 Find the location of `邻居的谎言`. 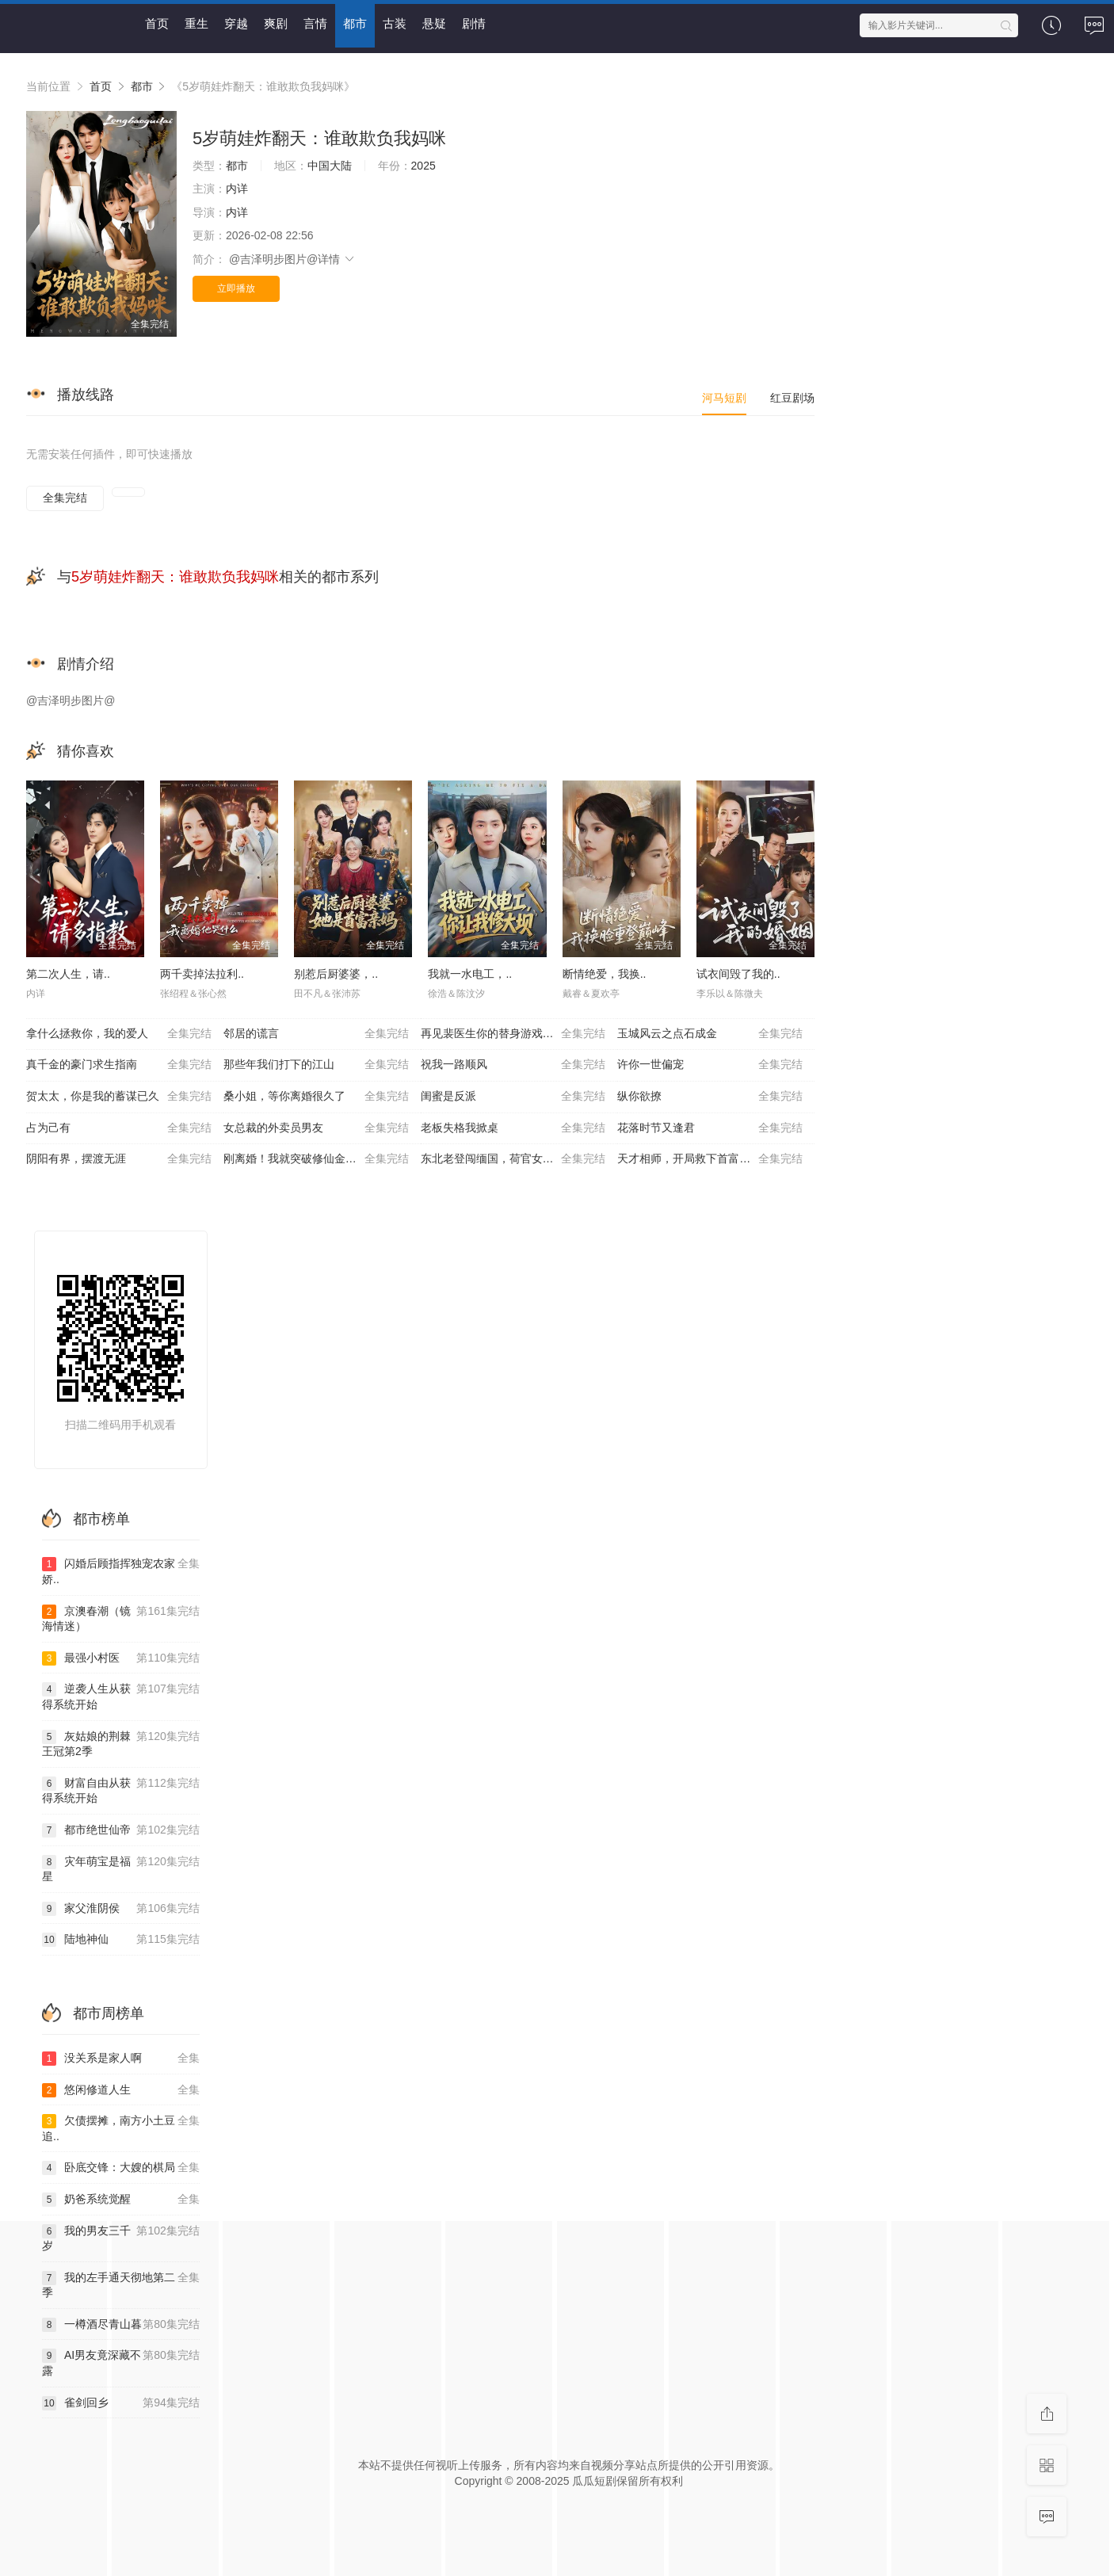

邻居的谎言 is located at coordinates (316, 1034).